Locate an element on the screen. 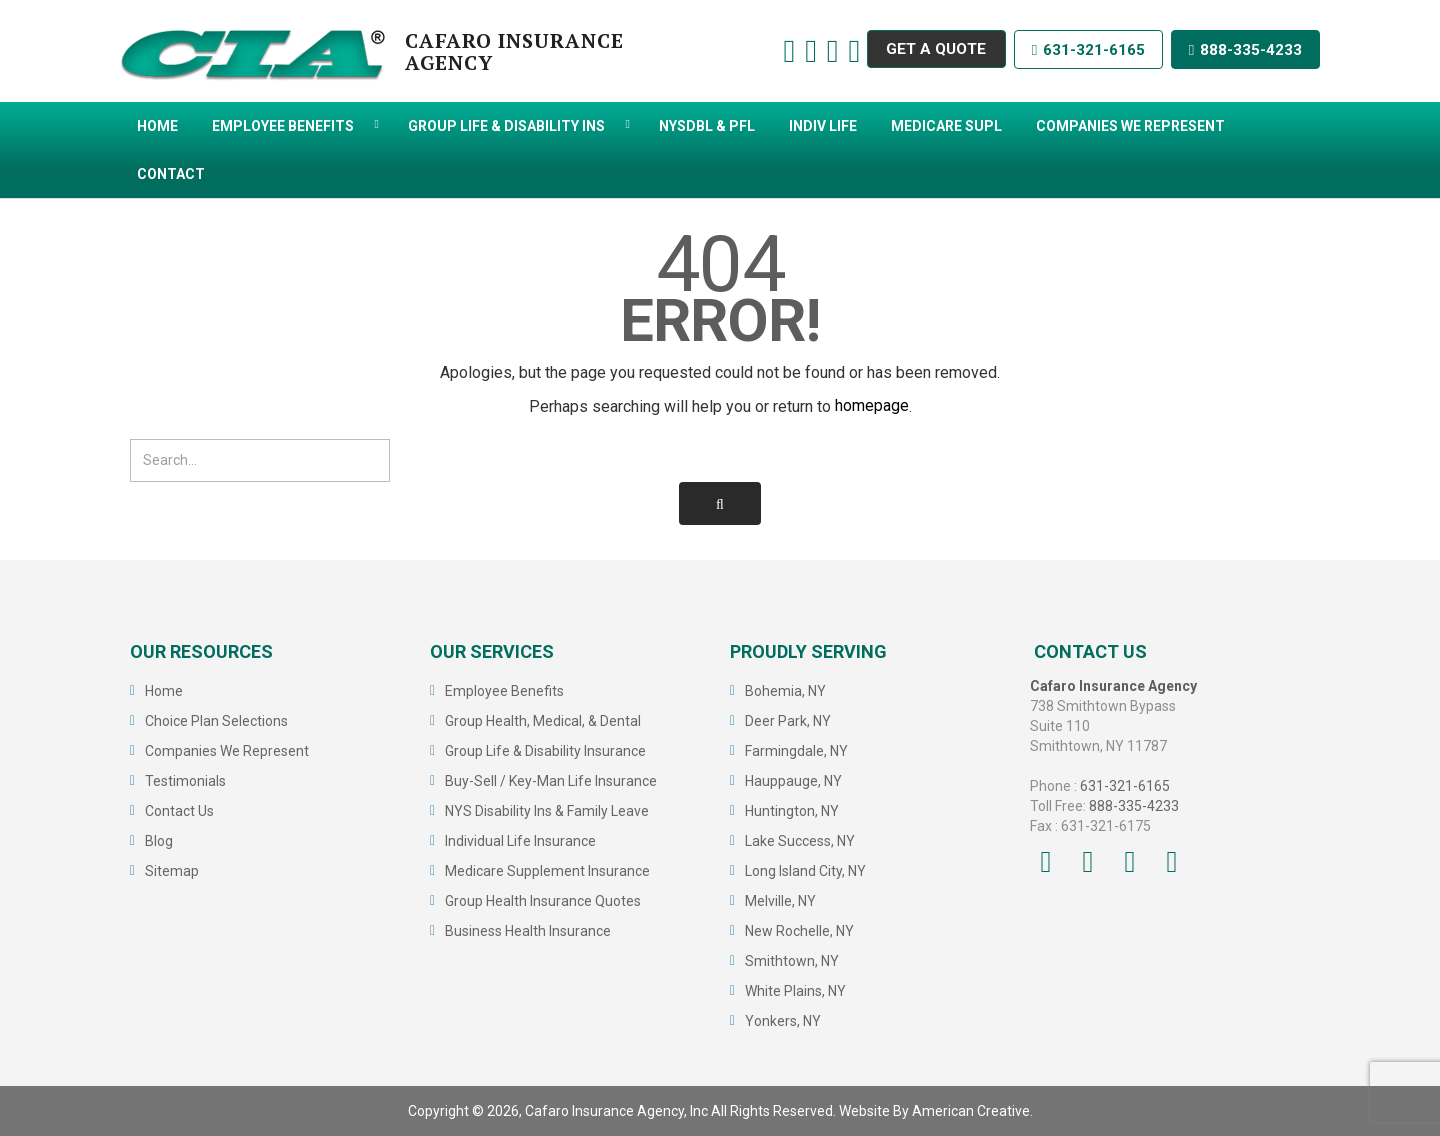 The height and width of the screenshot is (1136, 1440). Testimonials is located at coordinates (185, 781).